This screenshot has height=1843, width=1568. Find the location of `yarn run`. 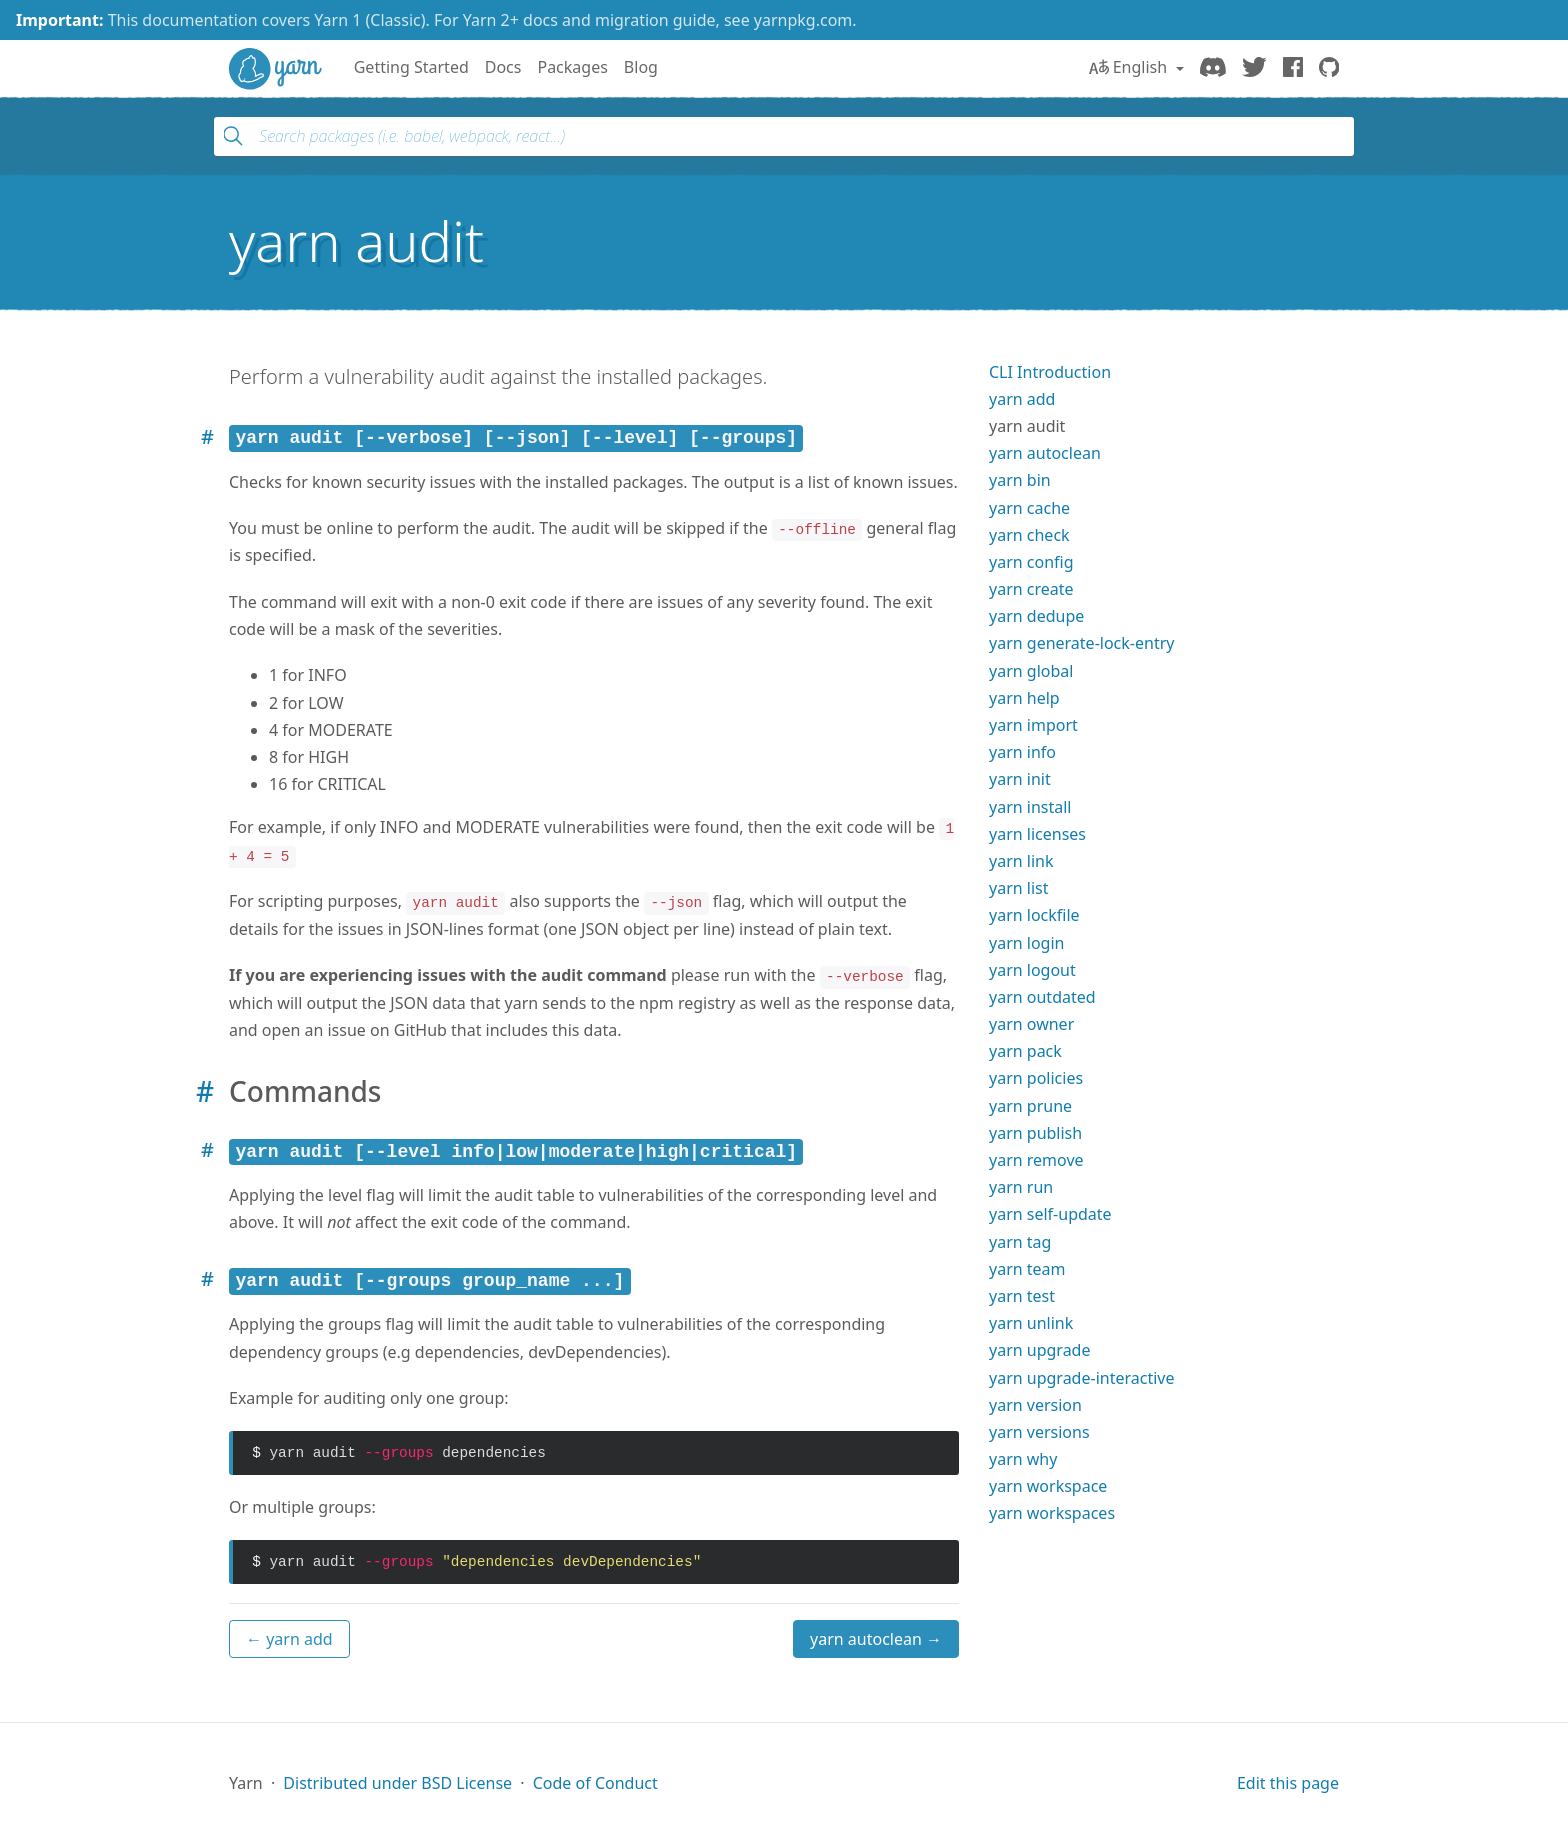

yarn run is located at coordinates (1021, 1187).